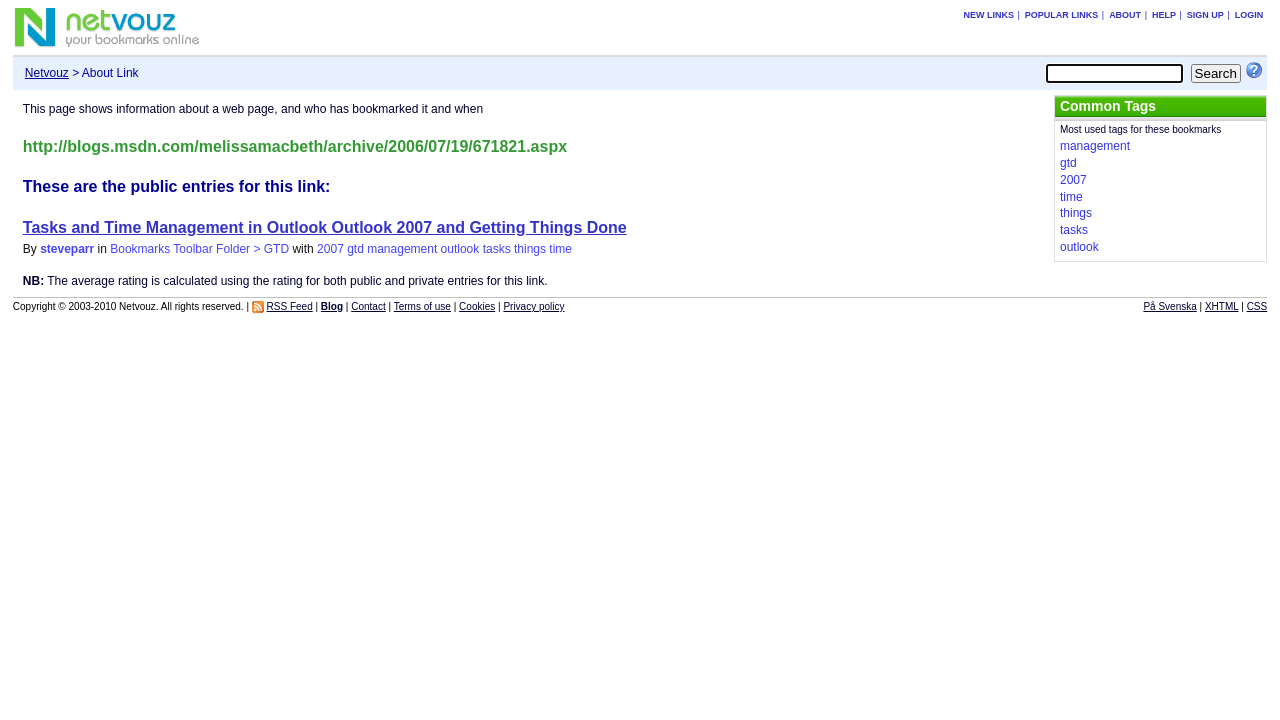  I want to click on RSS Feed, so click(290, 306).